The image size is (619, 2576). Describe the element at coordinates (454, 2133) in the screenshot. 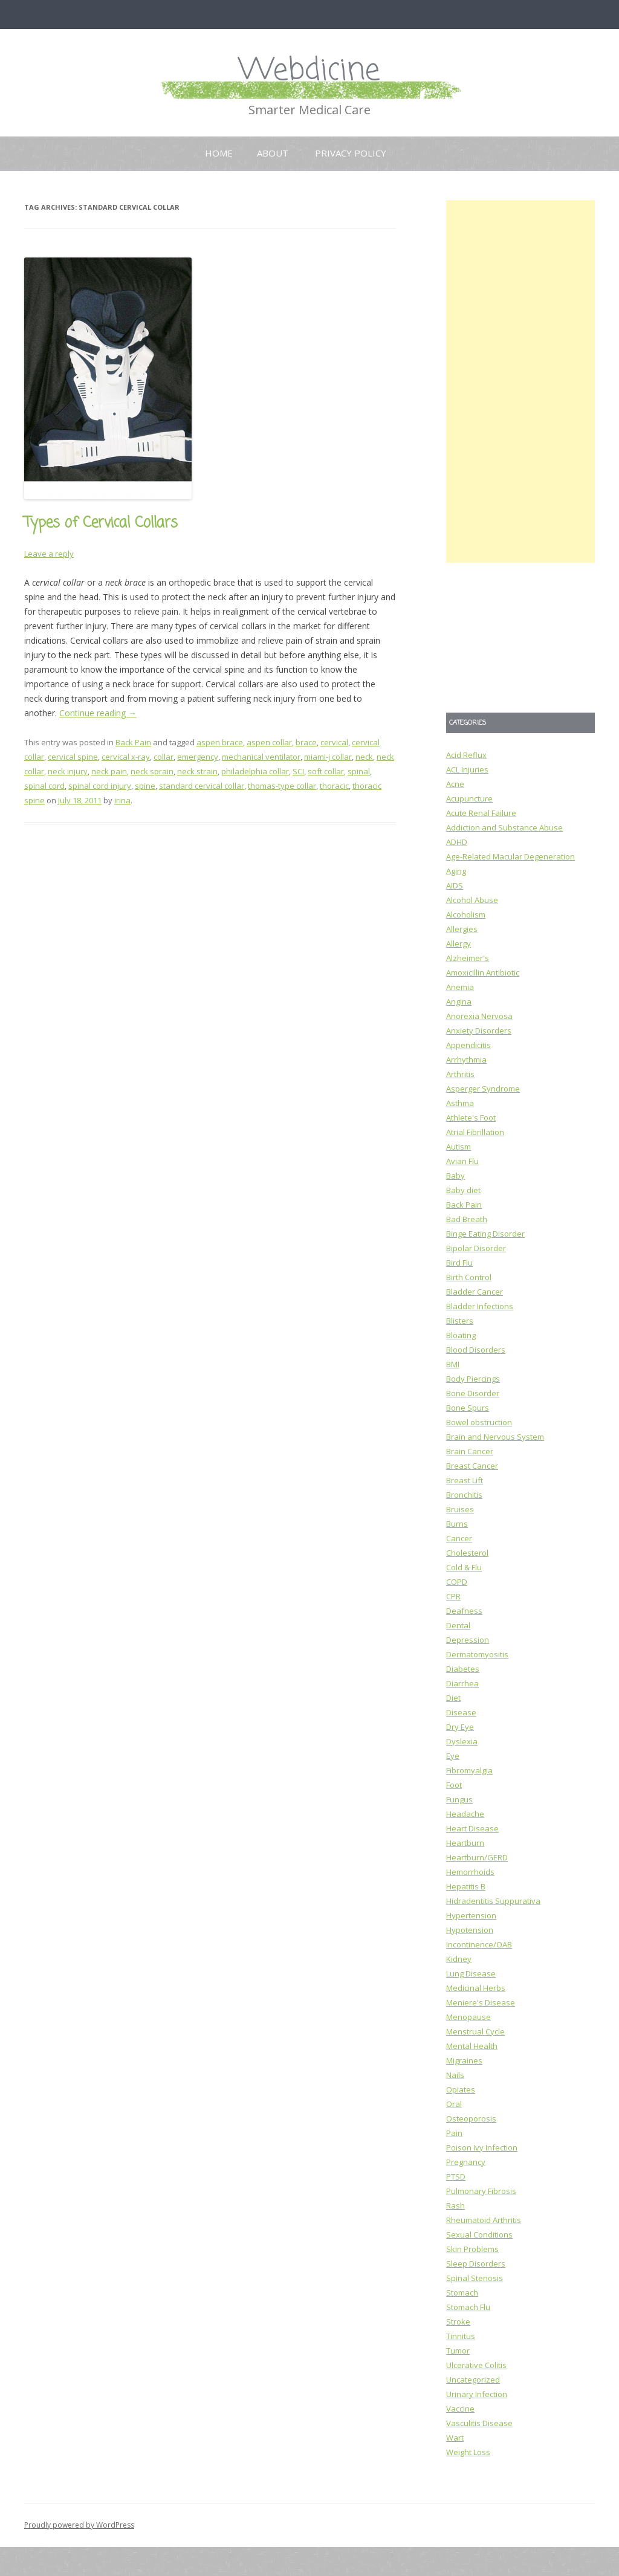

I see `Pain` at that location.